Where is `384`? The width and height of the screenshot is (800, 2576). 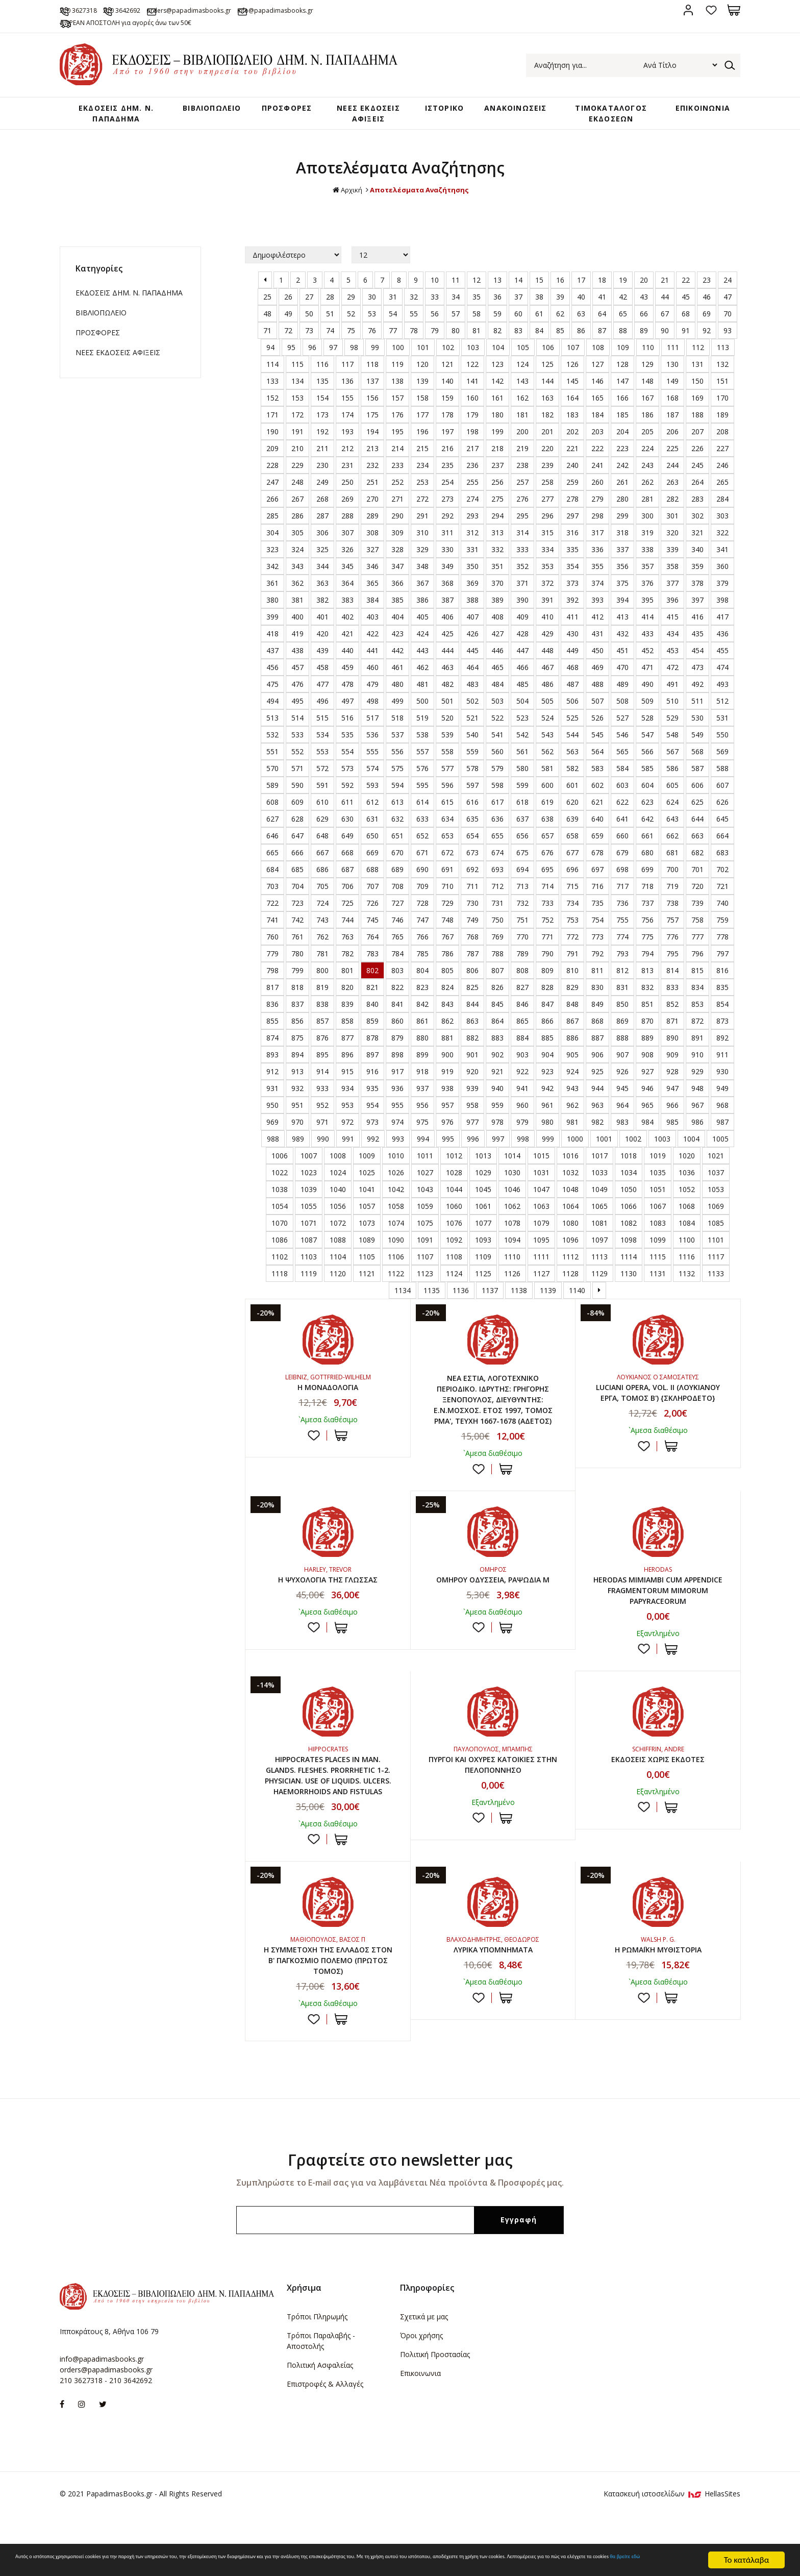
384 is located at coordinates (372, 621).